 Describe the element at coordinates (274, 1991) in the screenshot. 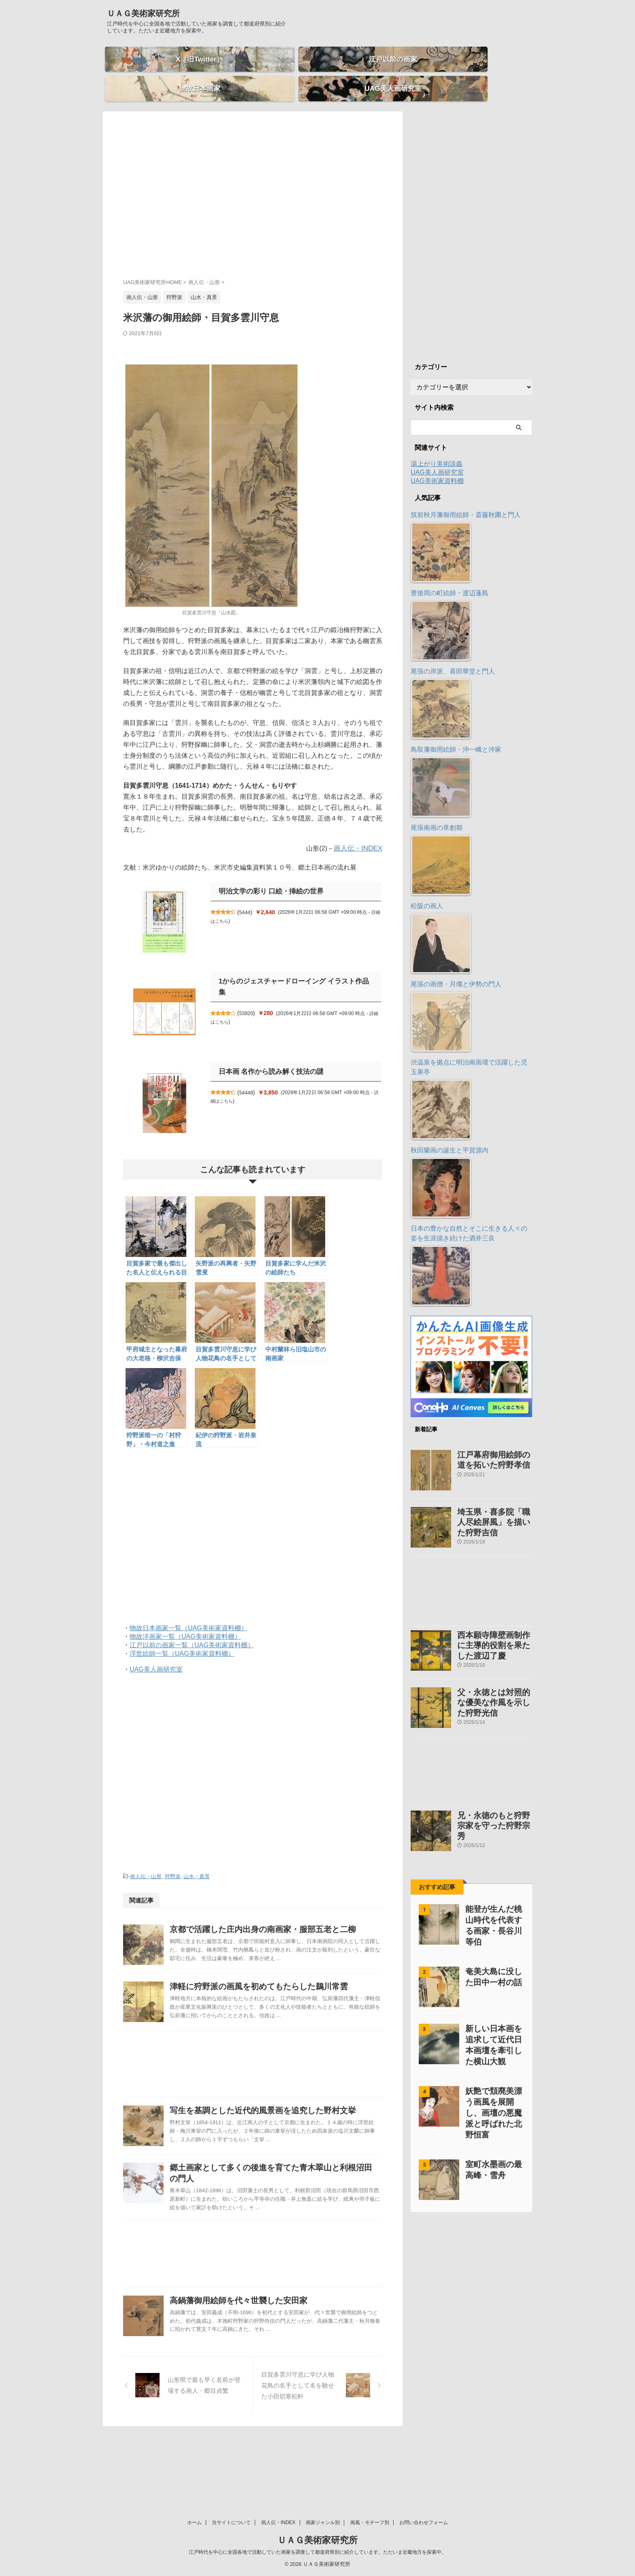

I see `津軽に狩野派の画風を初めてもたらした鵜川常雲` at that location.